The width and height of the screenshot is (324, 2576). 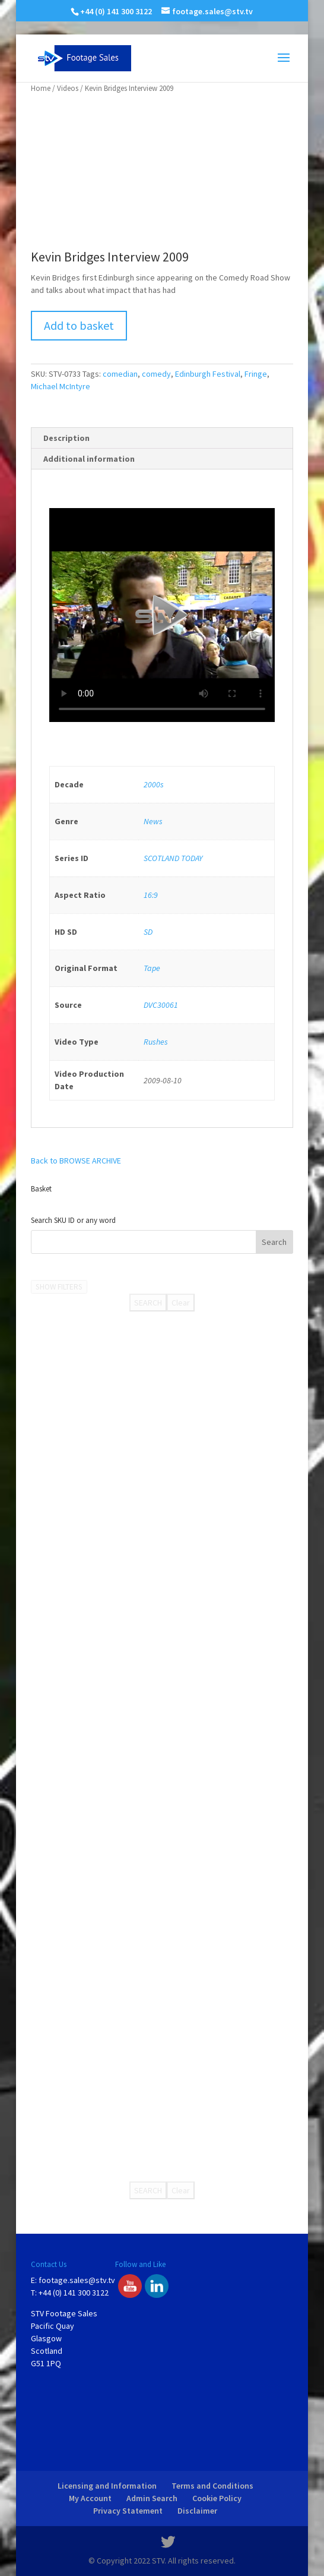 What do you see at coordinates (162, 438) in the screenshot?
I see `[tab]` at bounding box center [162, 438].